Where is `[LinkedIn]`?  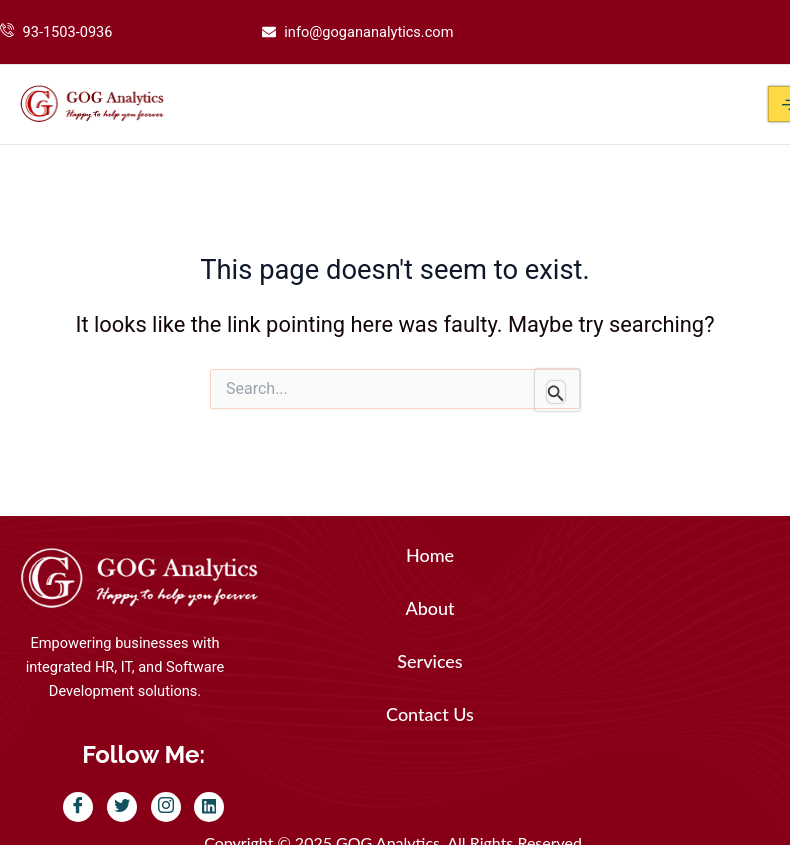 [LinkedIn] is located at coordinates (209, 807).